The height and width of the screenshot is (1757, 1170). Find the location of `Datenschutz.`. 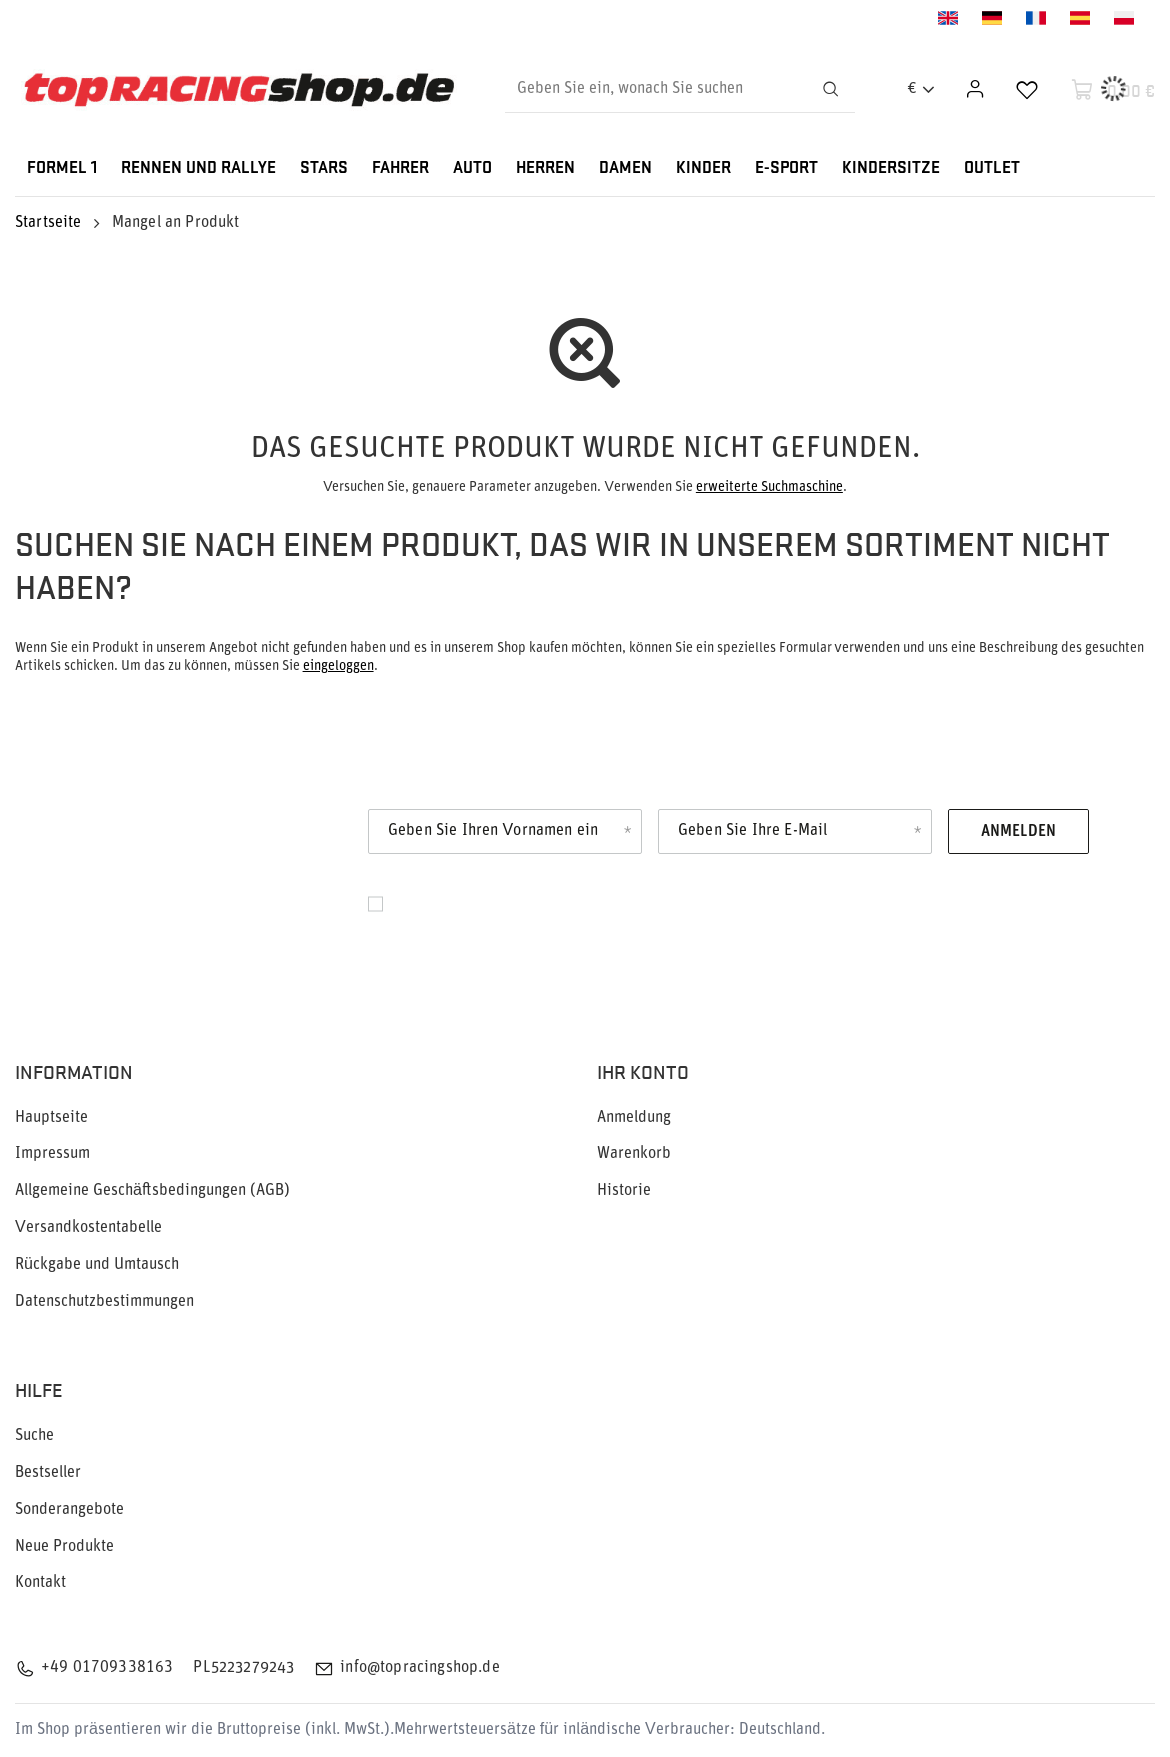

Datenschutz. is located at coordinates (436, 926).